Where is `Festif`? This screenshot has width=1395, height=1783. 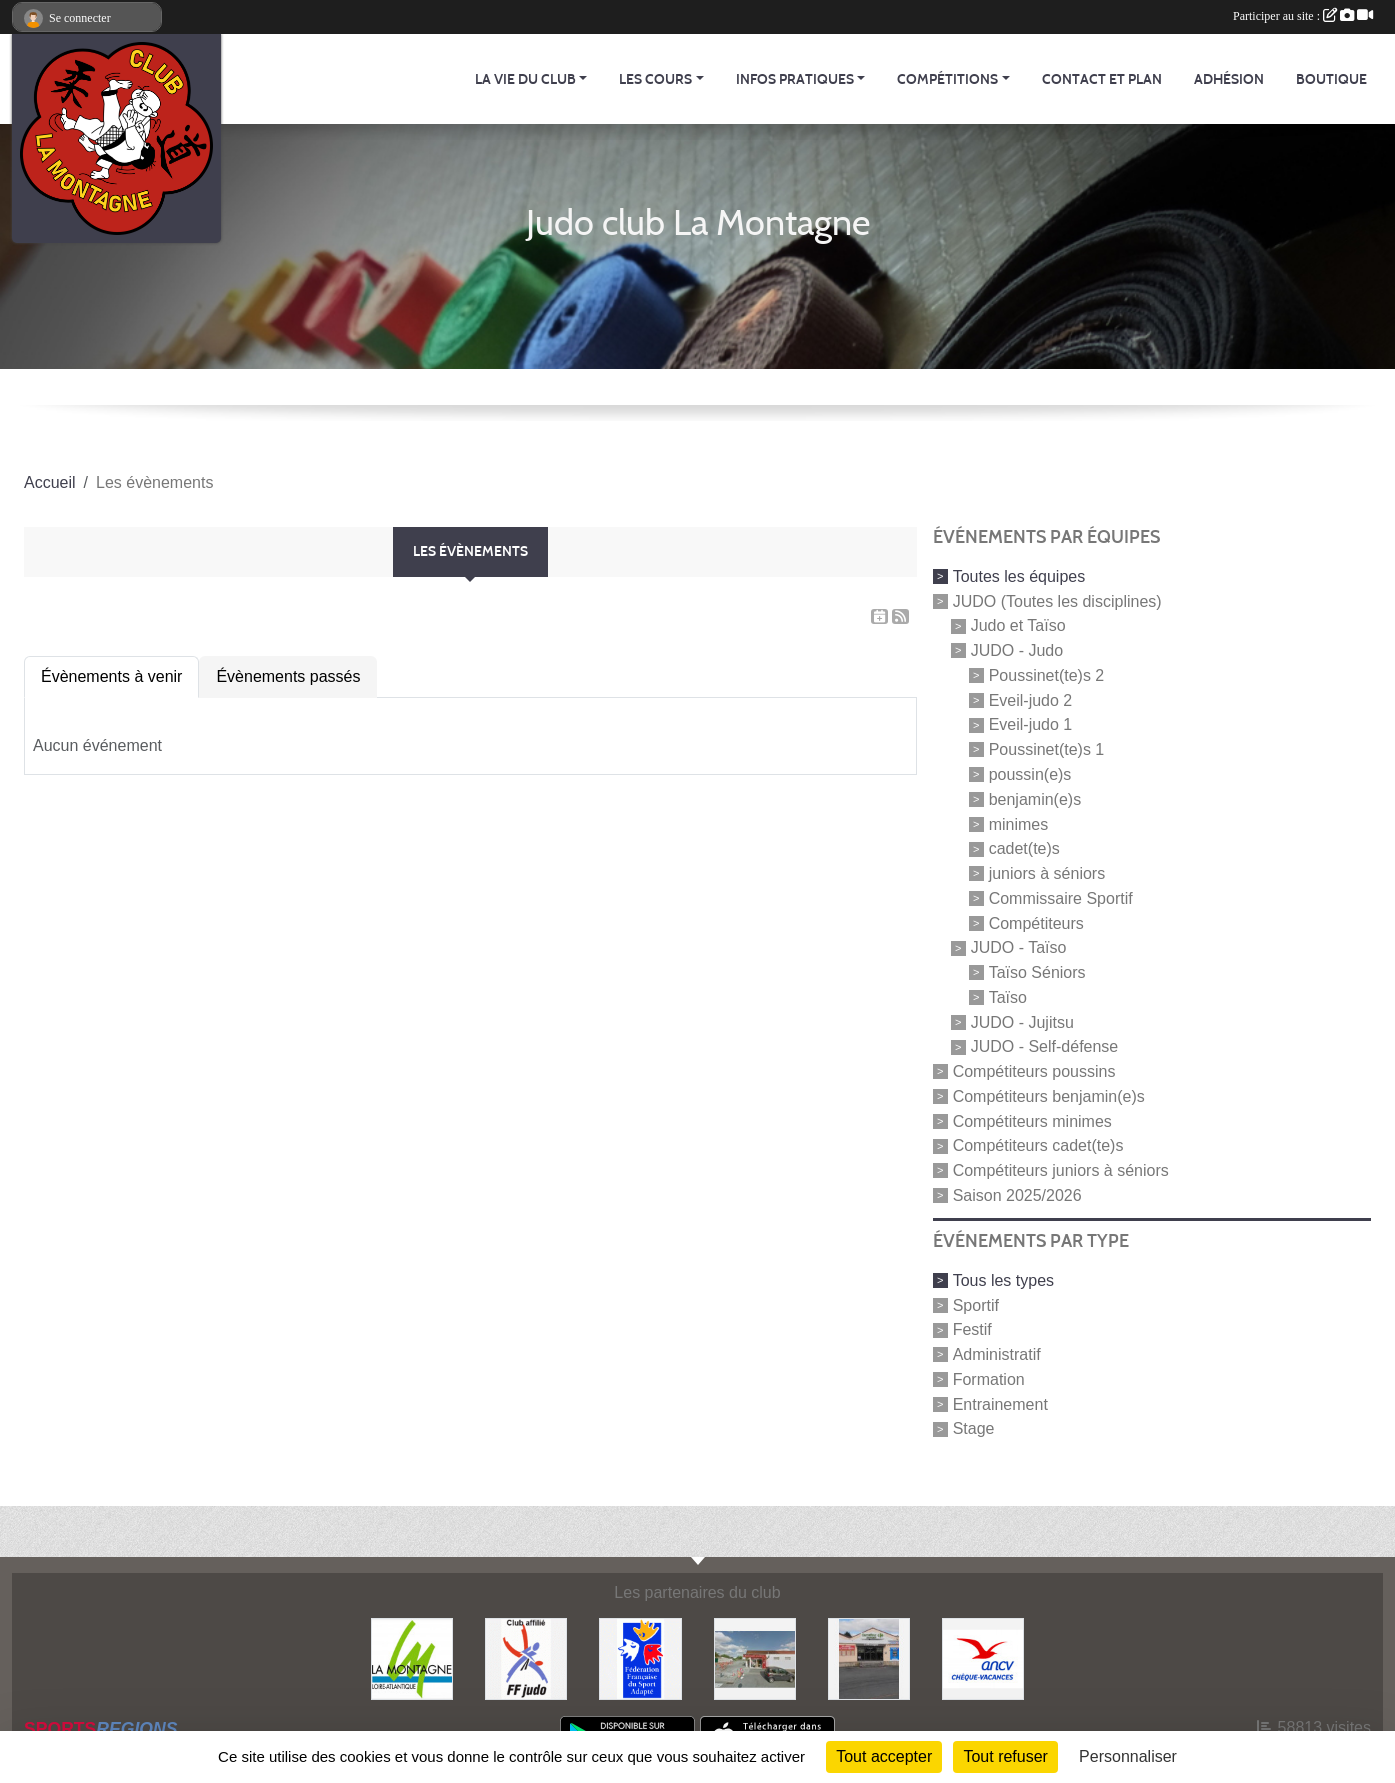
Festif is located at coordinates (972, 1329).